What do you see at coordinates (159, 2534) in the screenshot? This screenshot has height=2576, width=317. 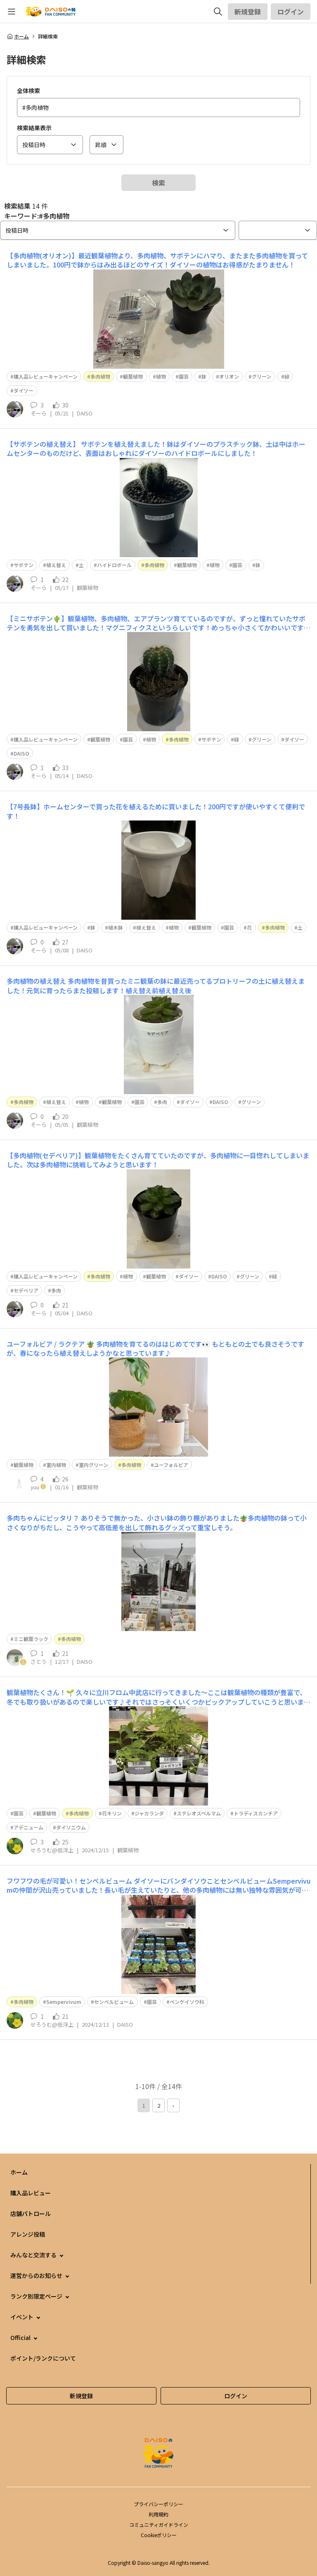 I see `Cookieポリシー` at bounding box center [159, 2534].